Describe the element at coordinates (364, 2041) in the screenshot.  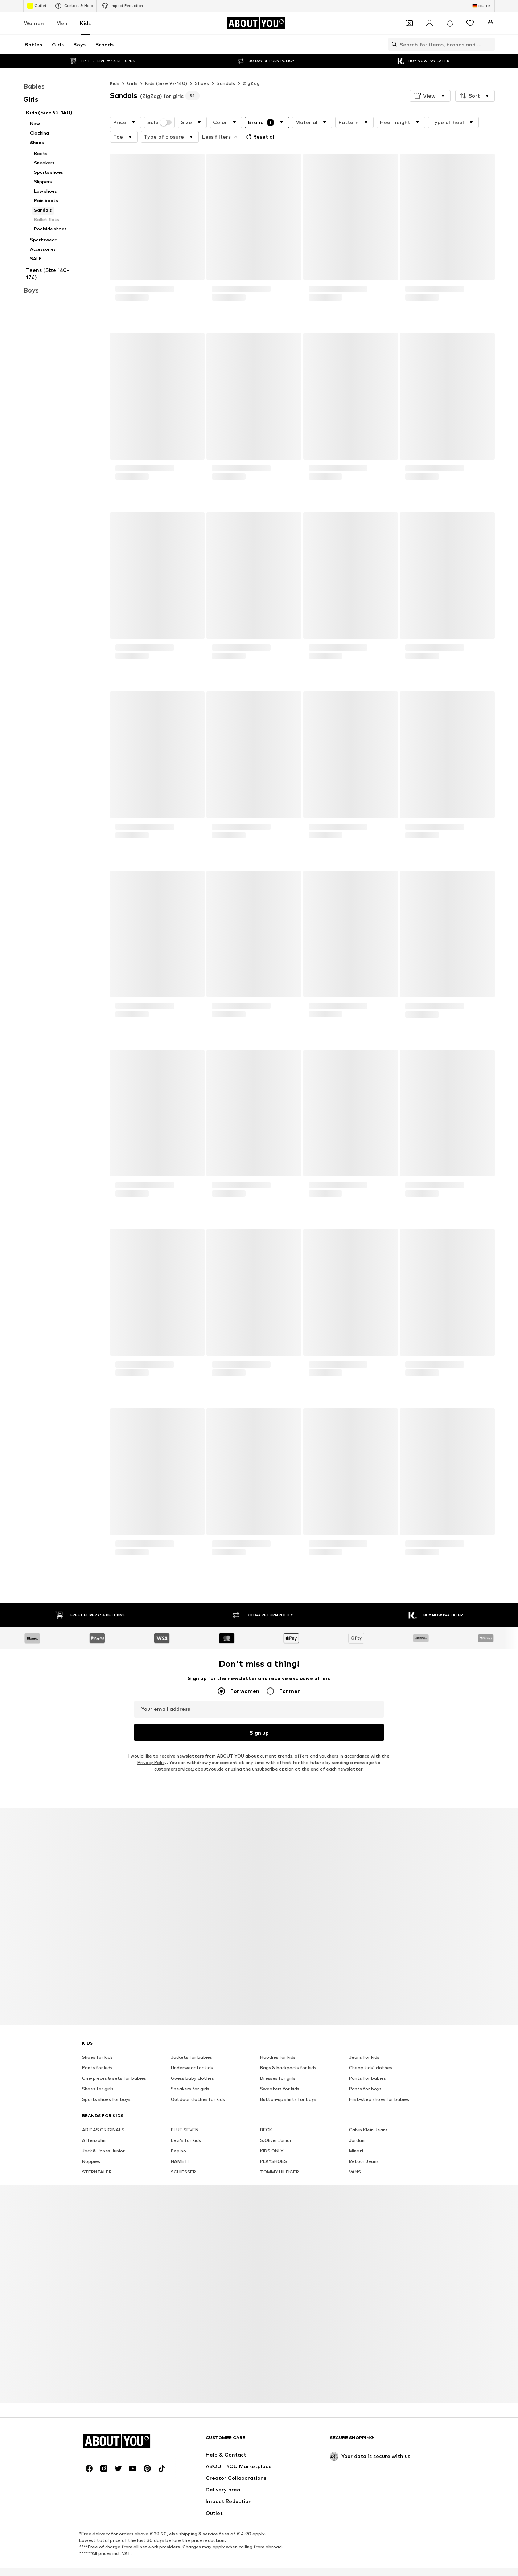
I see `Jeans for kids` at that location.